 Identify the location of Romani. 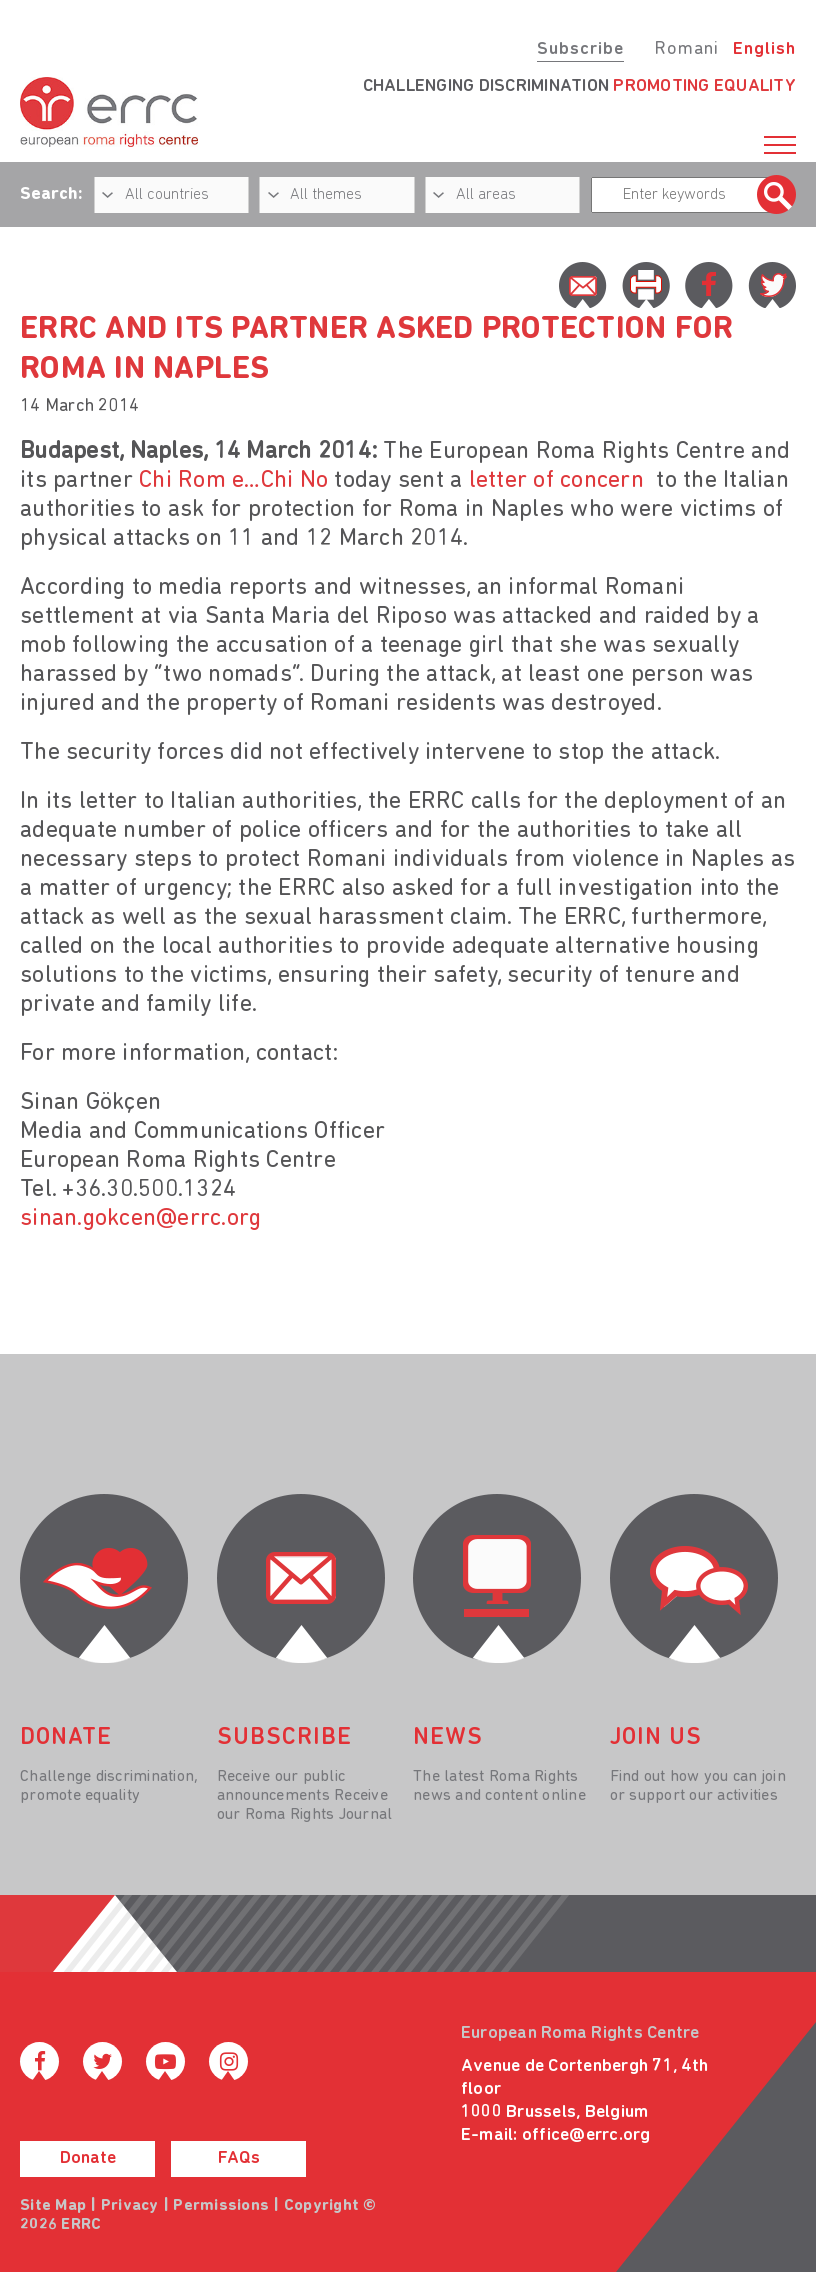
(686, 49).